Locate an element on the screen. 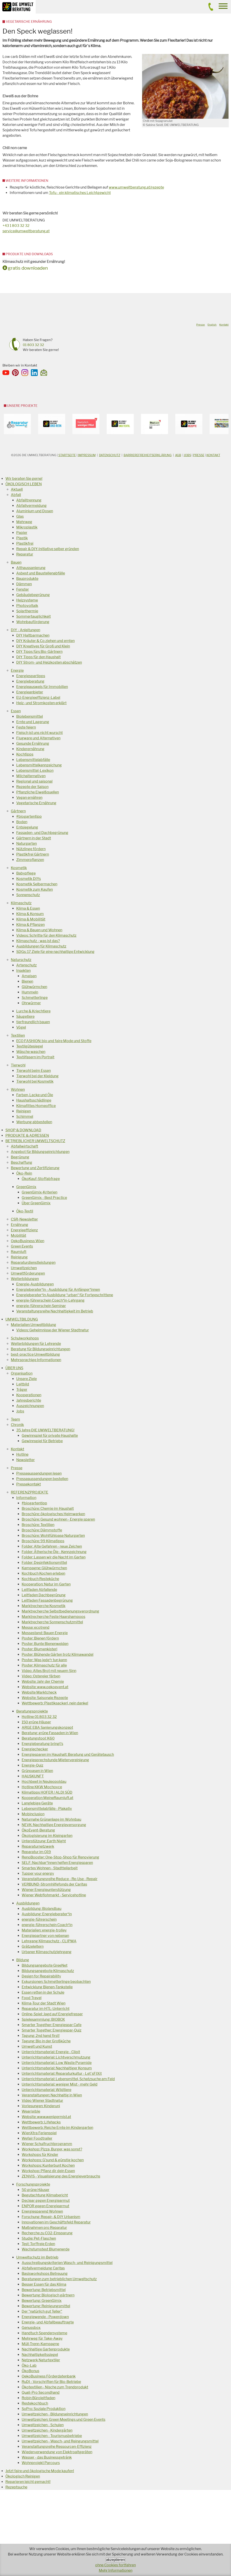 This screenshot has width=231, height=2576. Video: Altes Brot mit neuem Sinn is located at coordinates (49, 1754).